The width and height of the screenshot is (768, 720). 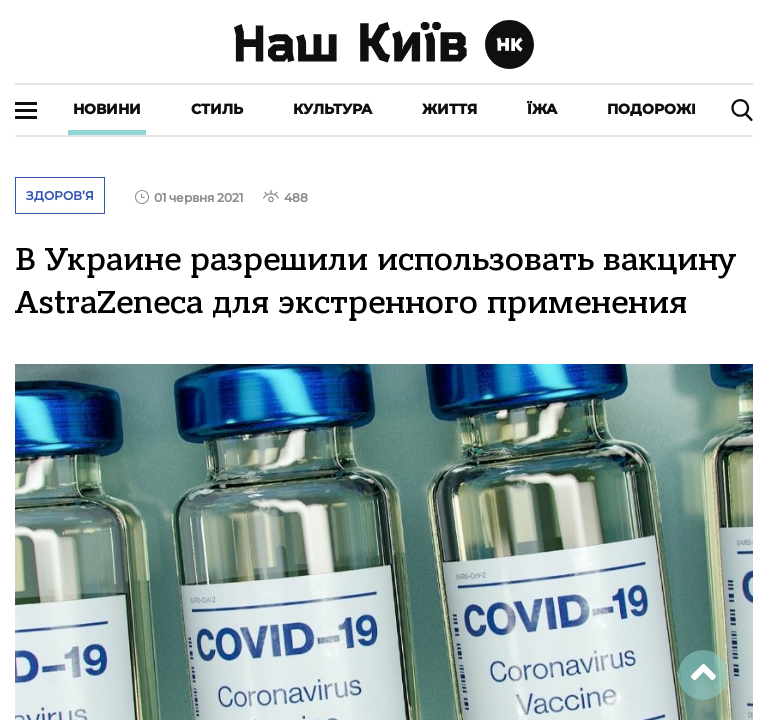 I want to click on Новини, so click(x=107, y=109).